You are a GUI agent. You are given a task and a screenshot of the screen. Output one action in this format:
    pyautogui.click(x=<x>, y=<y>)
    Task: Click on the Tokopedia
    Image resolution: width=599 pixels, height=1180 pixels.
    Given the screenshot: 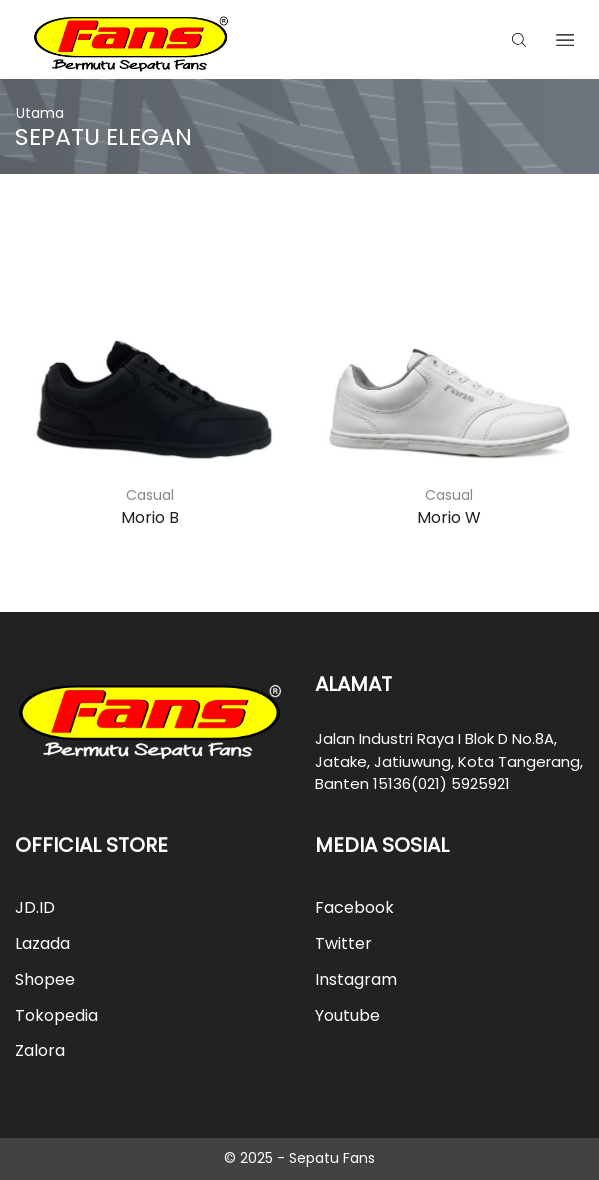 What is the action you would take?
    pyautogui.click(x=56, y=1015)
    